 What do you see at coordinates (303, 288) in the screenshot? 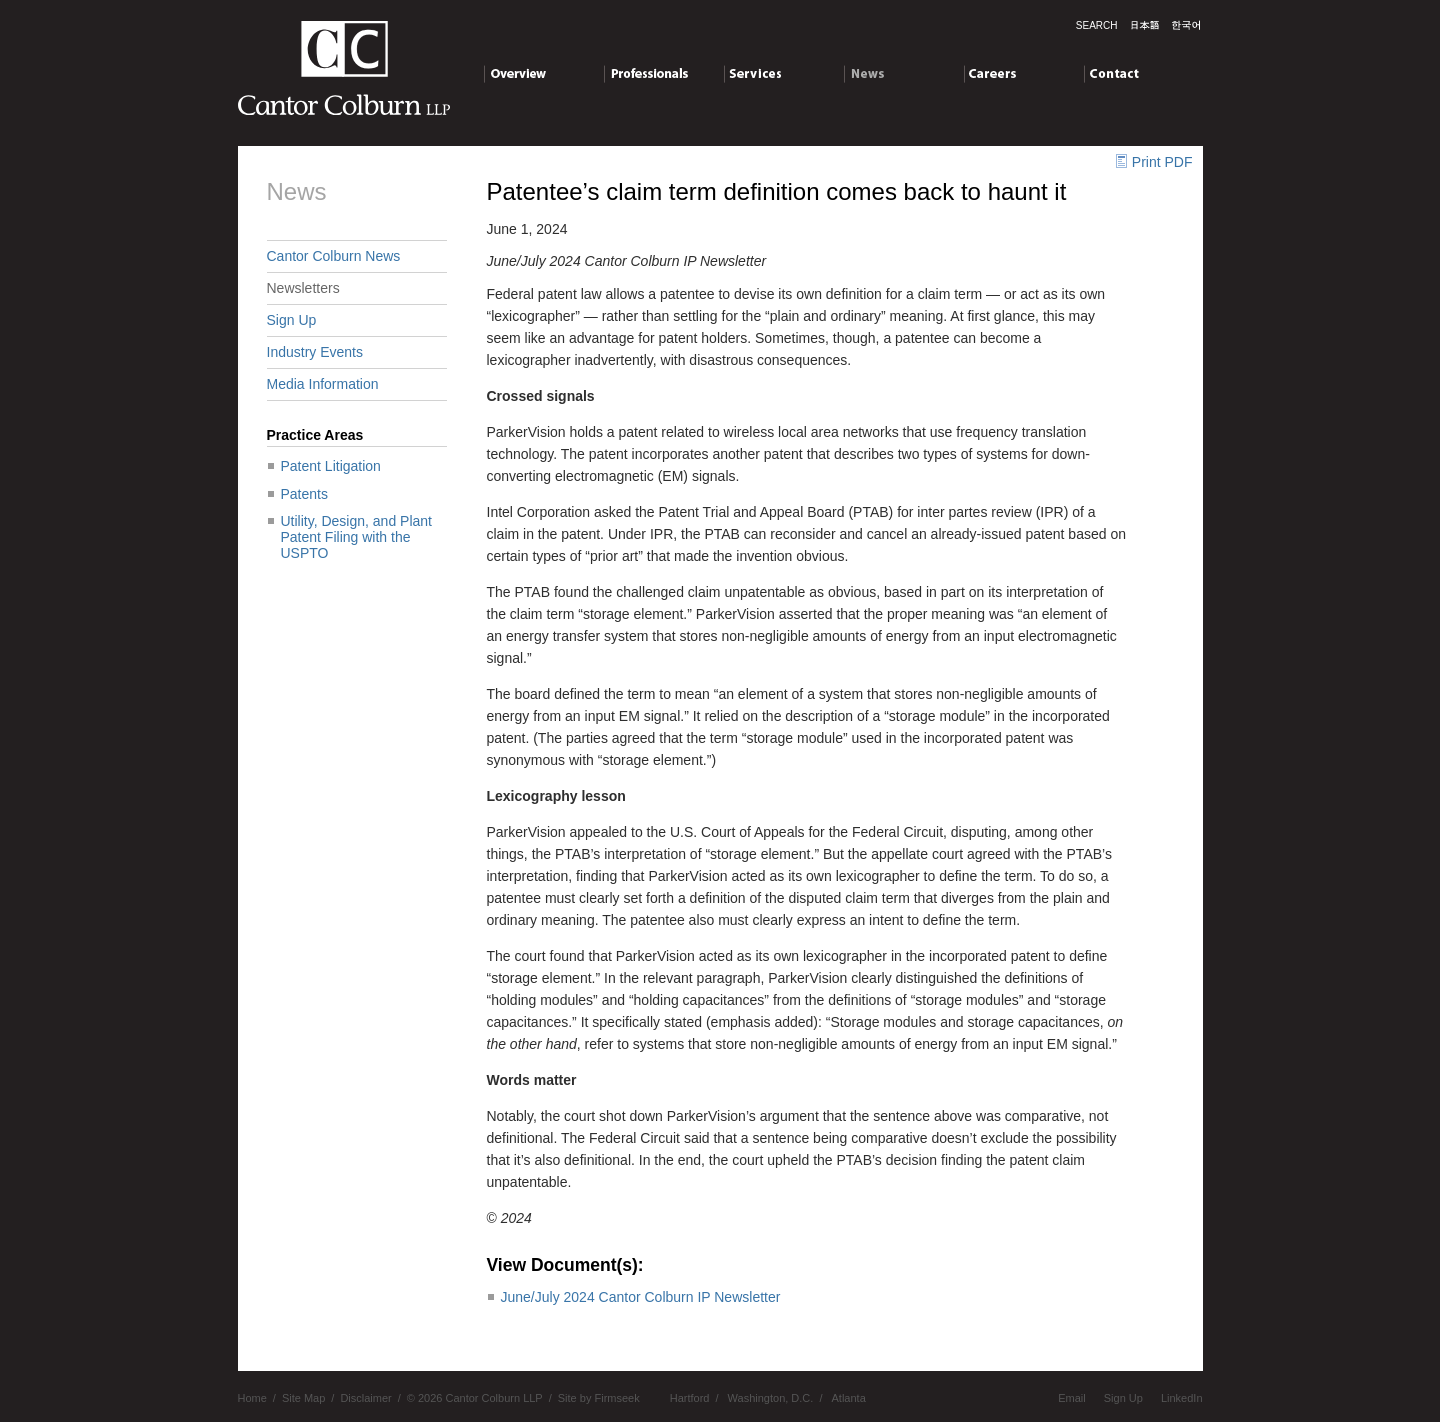
I see `Newsletters` at bounding box center [303, 288].